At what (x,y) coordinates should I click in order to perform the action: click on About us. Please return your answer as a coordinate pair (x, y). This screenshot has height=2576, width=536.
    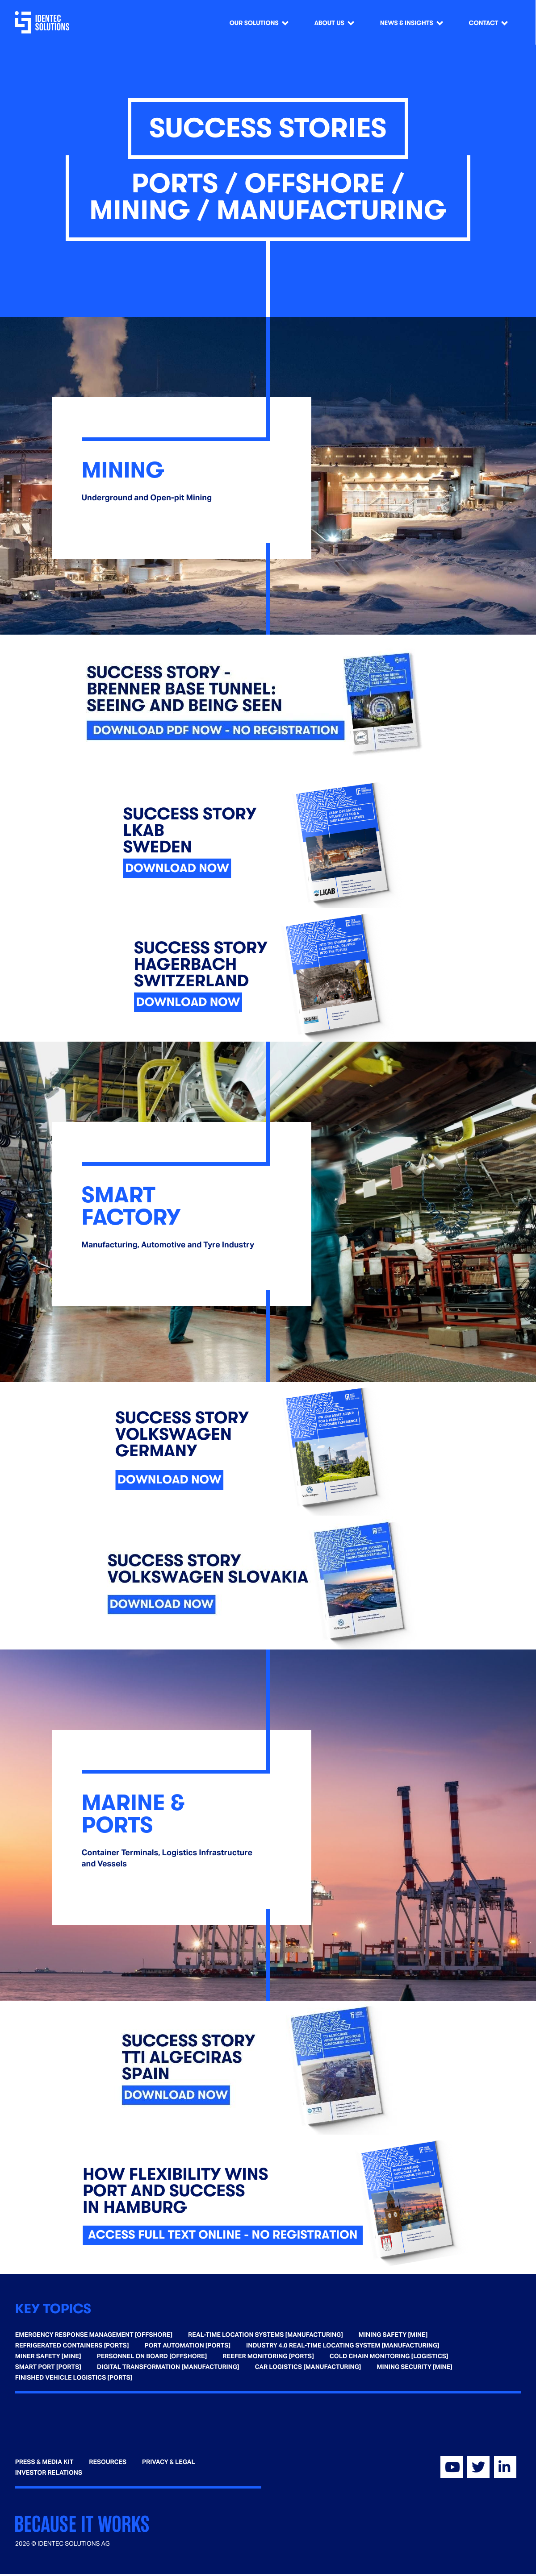
    Looking at the image, I should click on (329, 23).